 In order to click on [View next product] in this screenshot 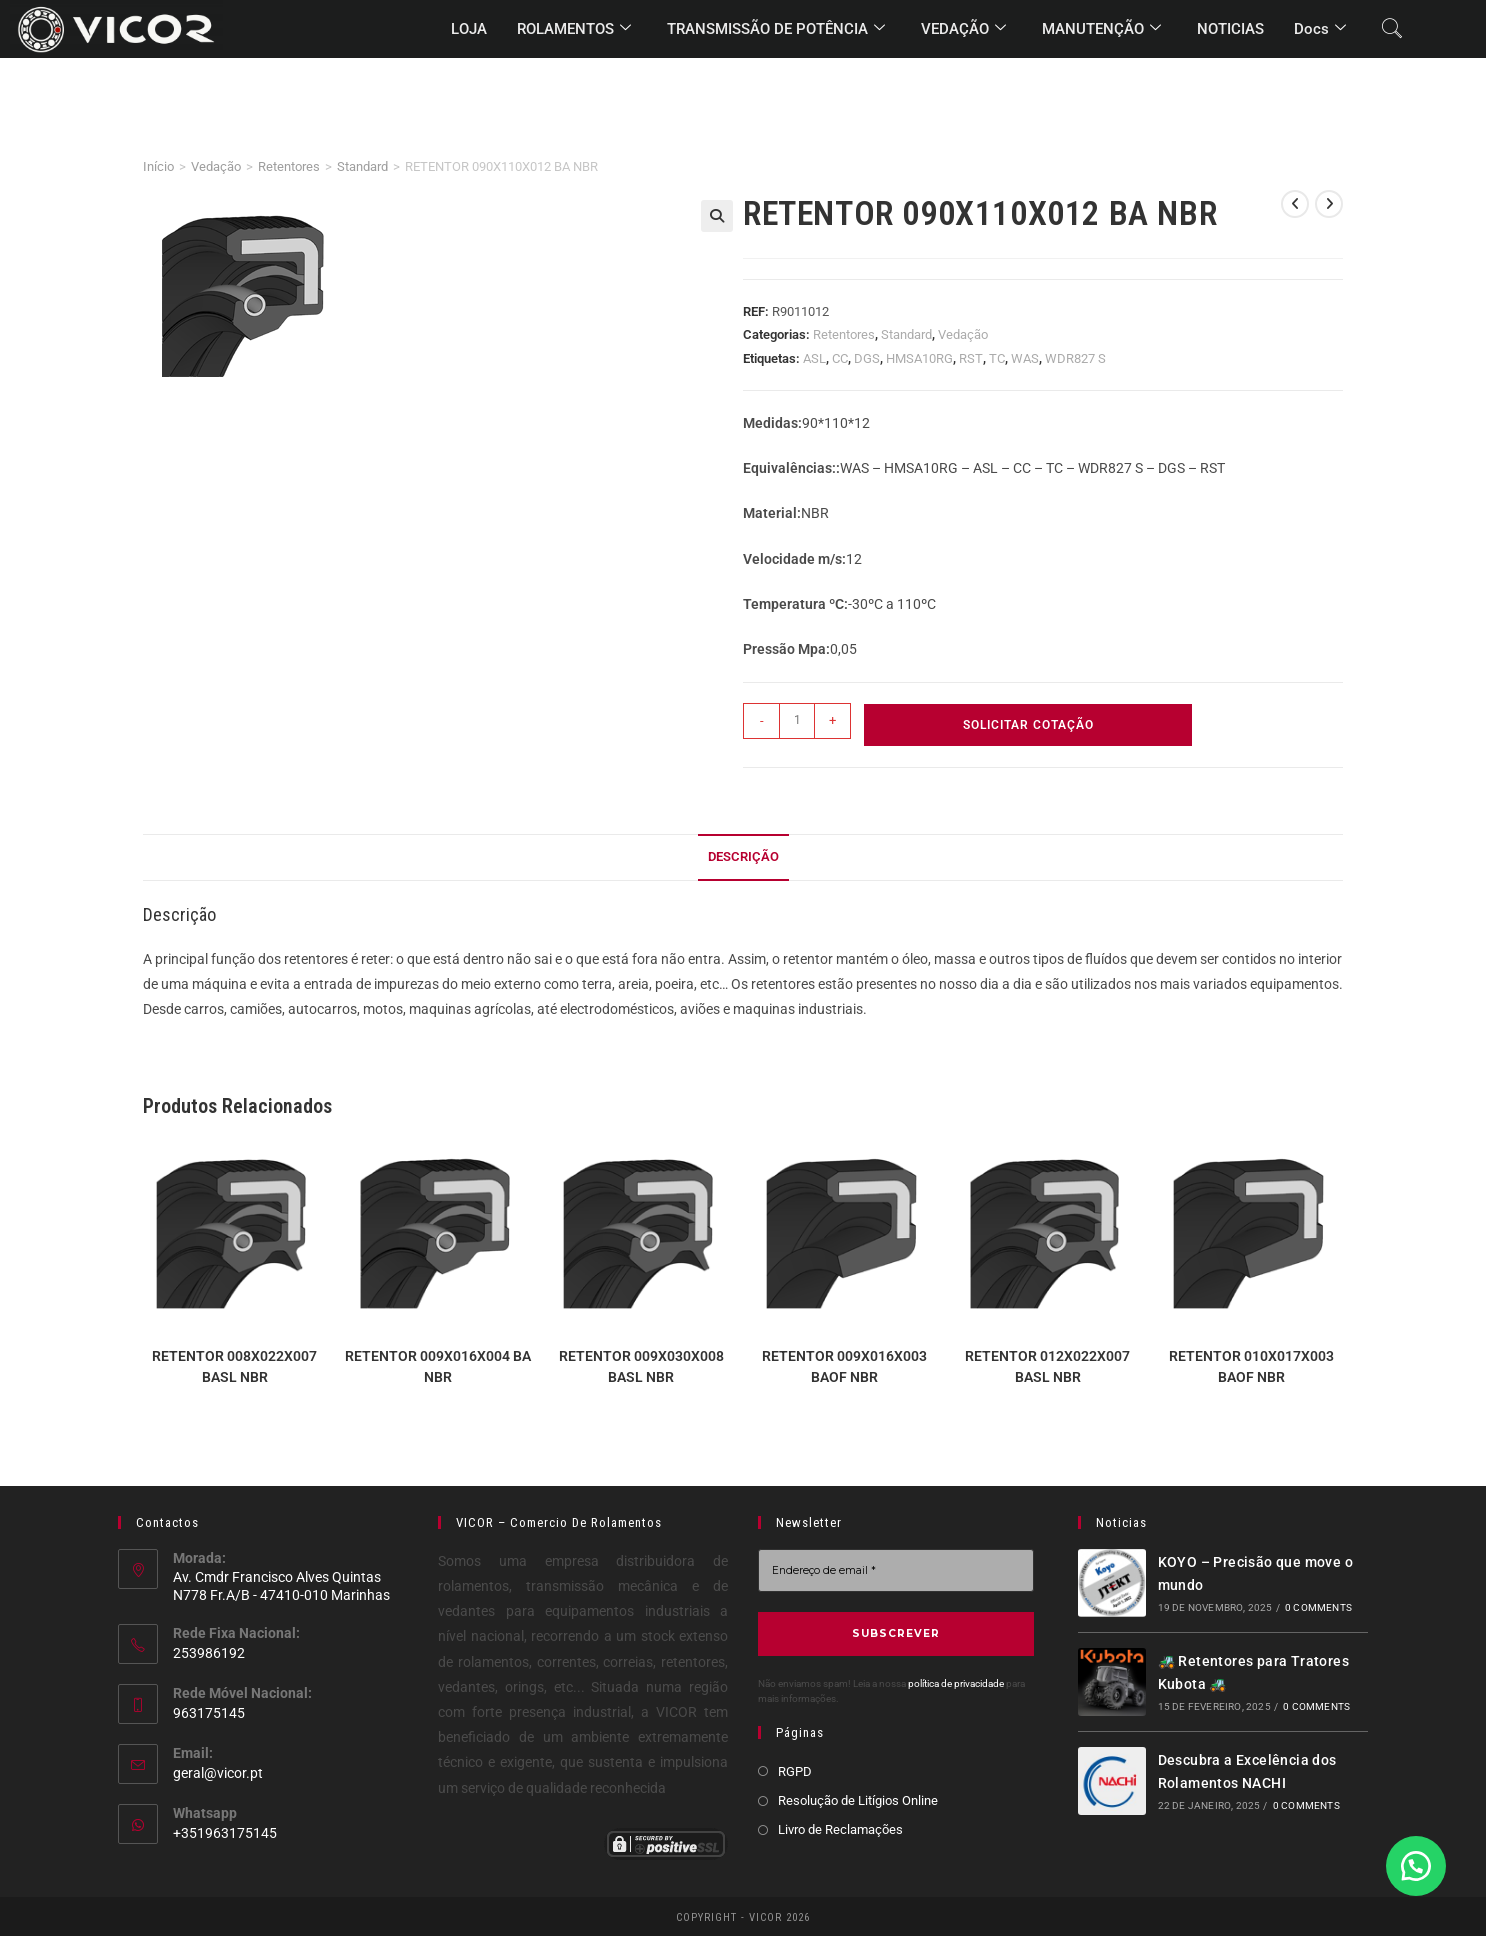, I will do `click(1329, 204)`.